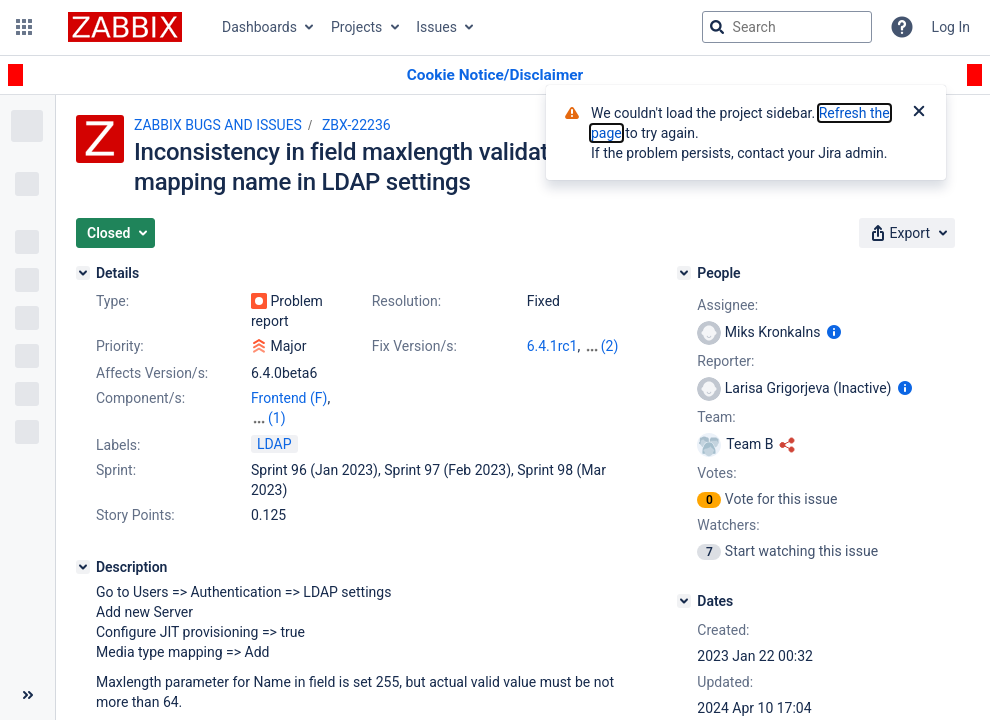  I want to click on Story Points:, so click(135, 515).